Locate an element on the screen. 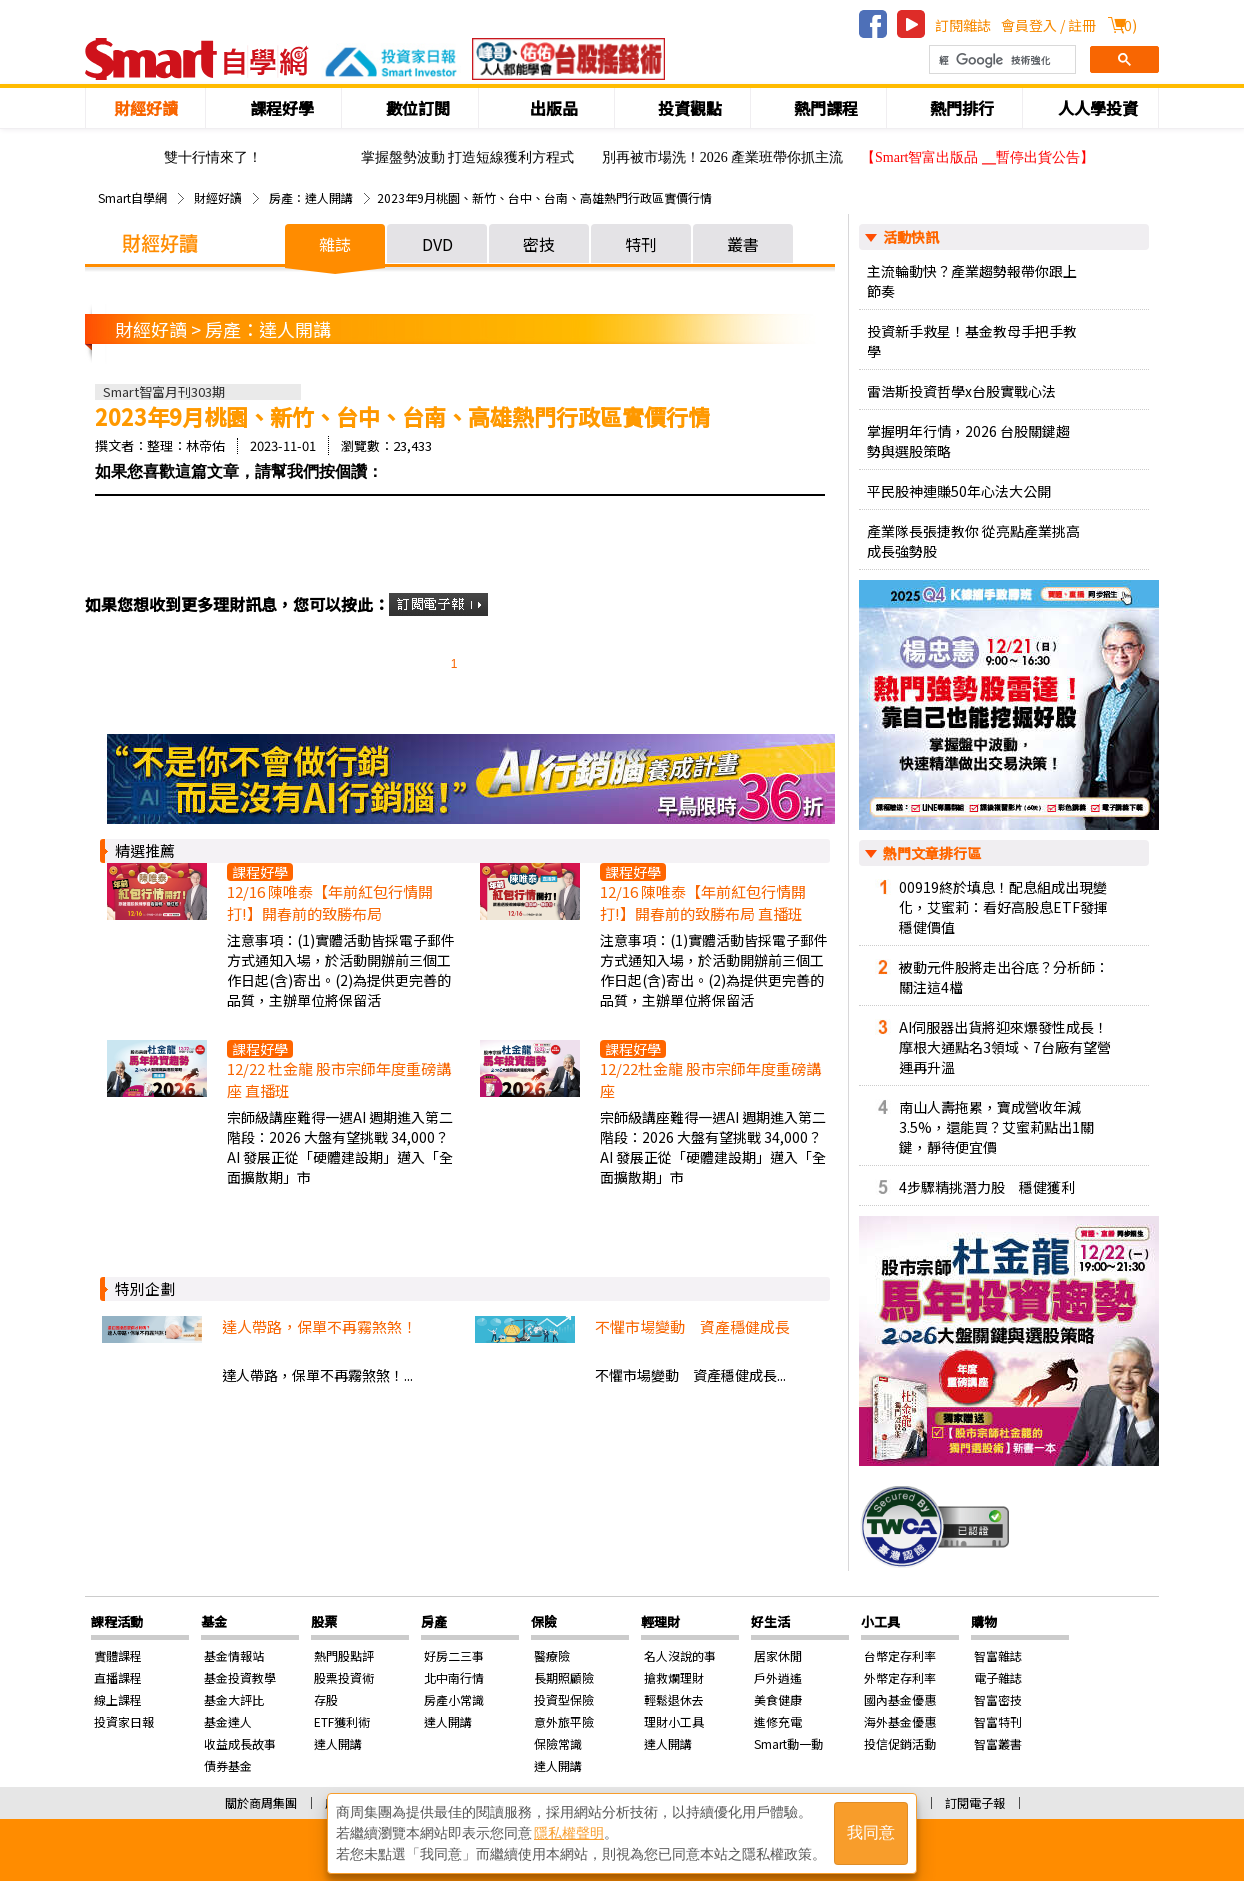 The height and width of the screenshot is (1881, 1244). 12/16 陳唯泰【年前紅包行情開打!】開春前的致勝布局 直播班 is located at coordinates (703, 902).